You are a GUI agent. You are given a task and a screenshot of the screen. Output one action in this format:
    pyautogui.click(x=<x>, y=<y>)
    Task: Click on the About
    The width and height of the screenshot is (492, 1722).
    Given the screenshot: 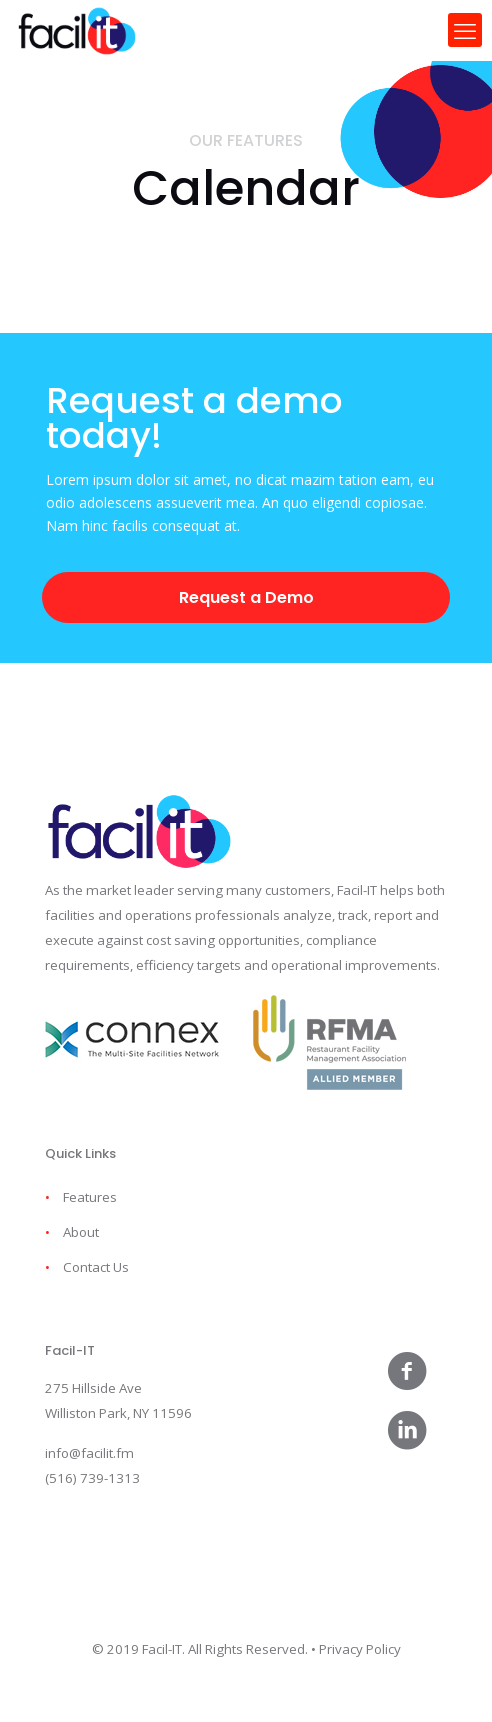 What is the action you would take?
    pyautogui.click(x=81, y=1232)
    